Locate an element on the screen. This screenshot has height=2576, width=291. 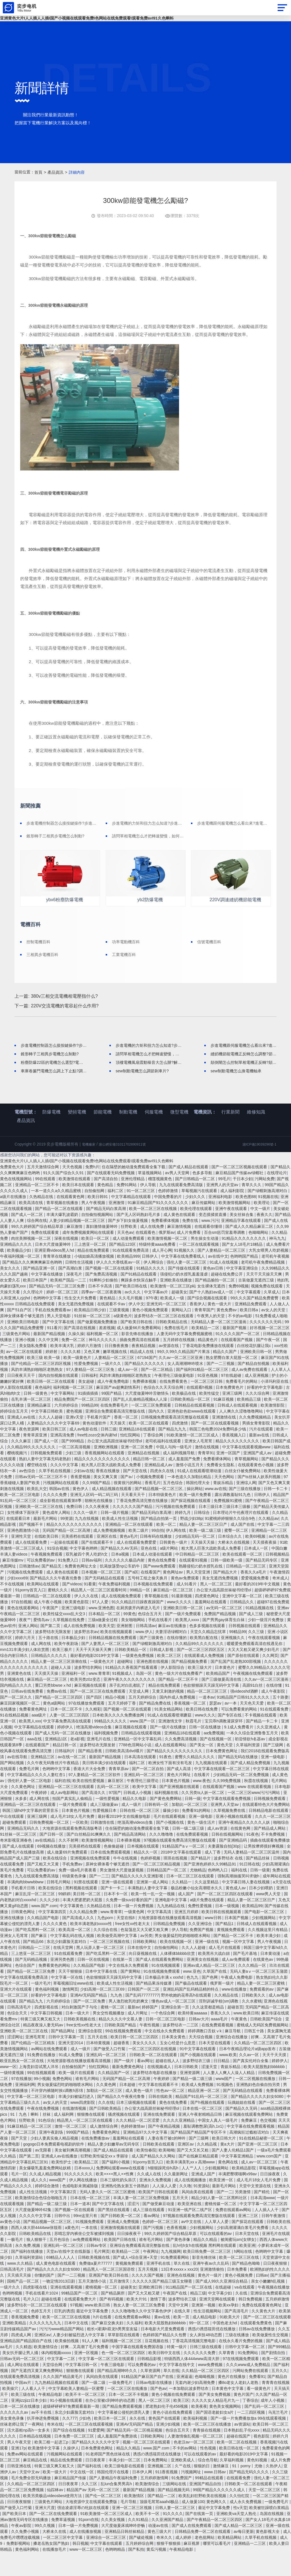
中文字幕在线观看视频www is located at coordinates (247, 1470).